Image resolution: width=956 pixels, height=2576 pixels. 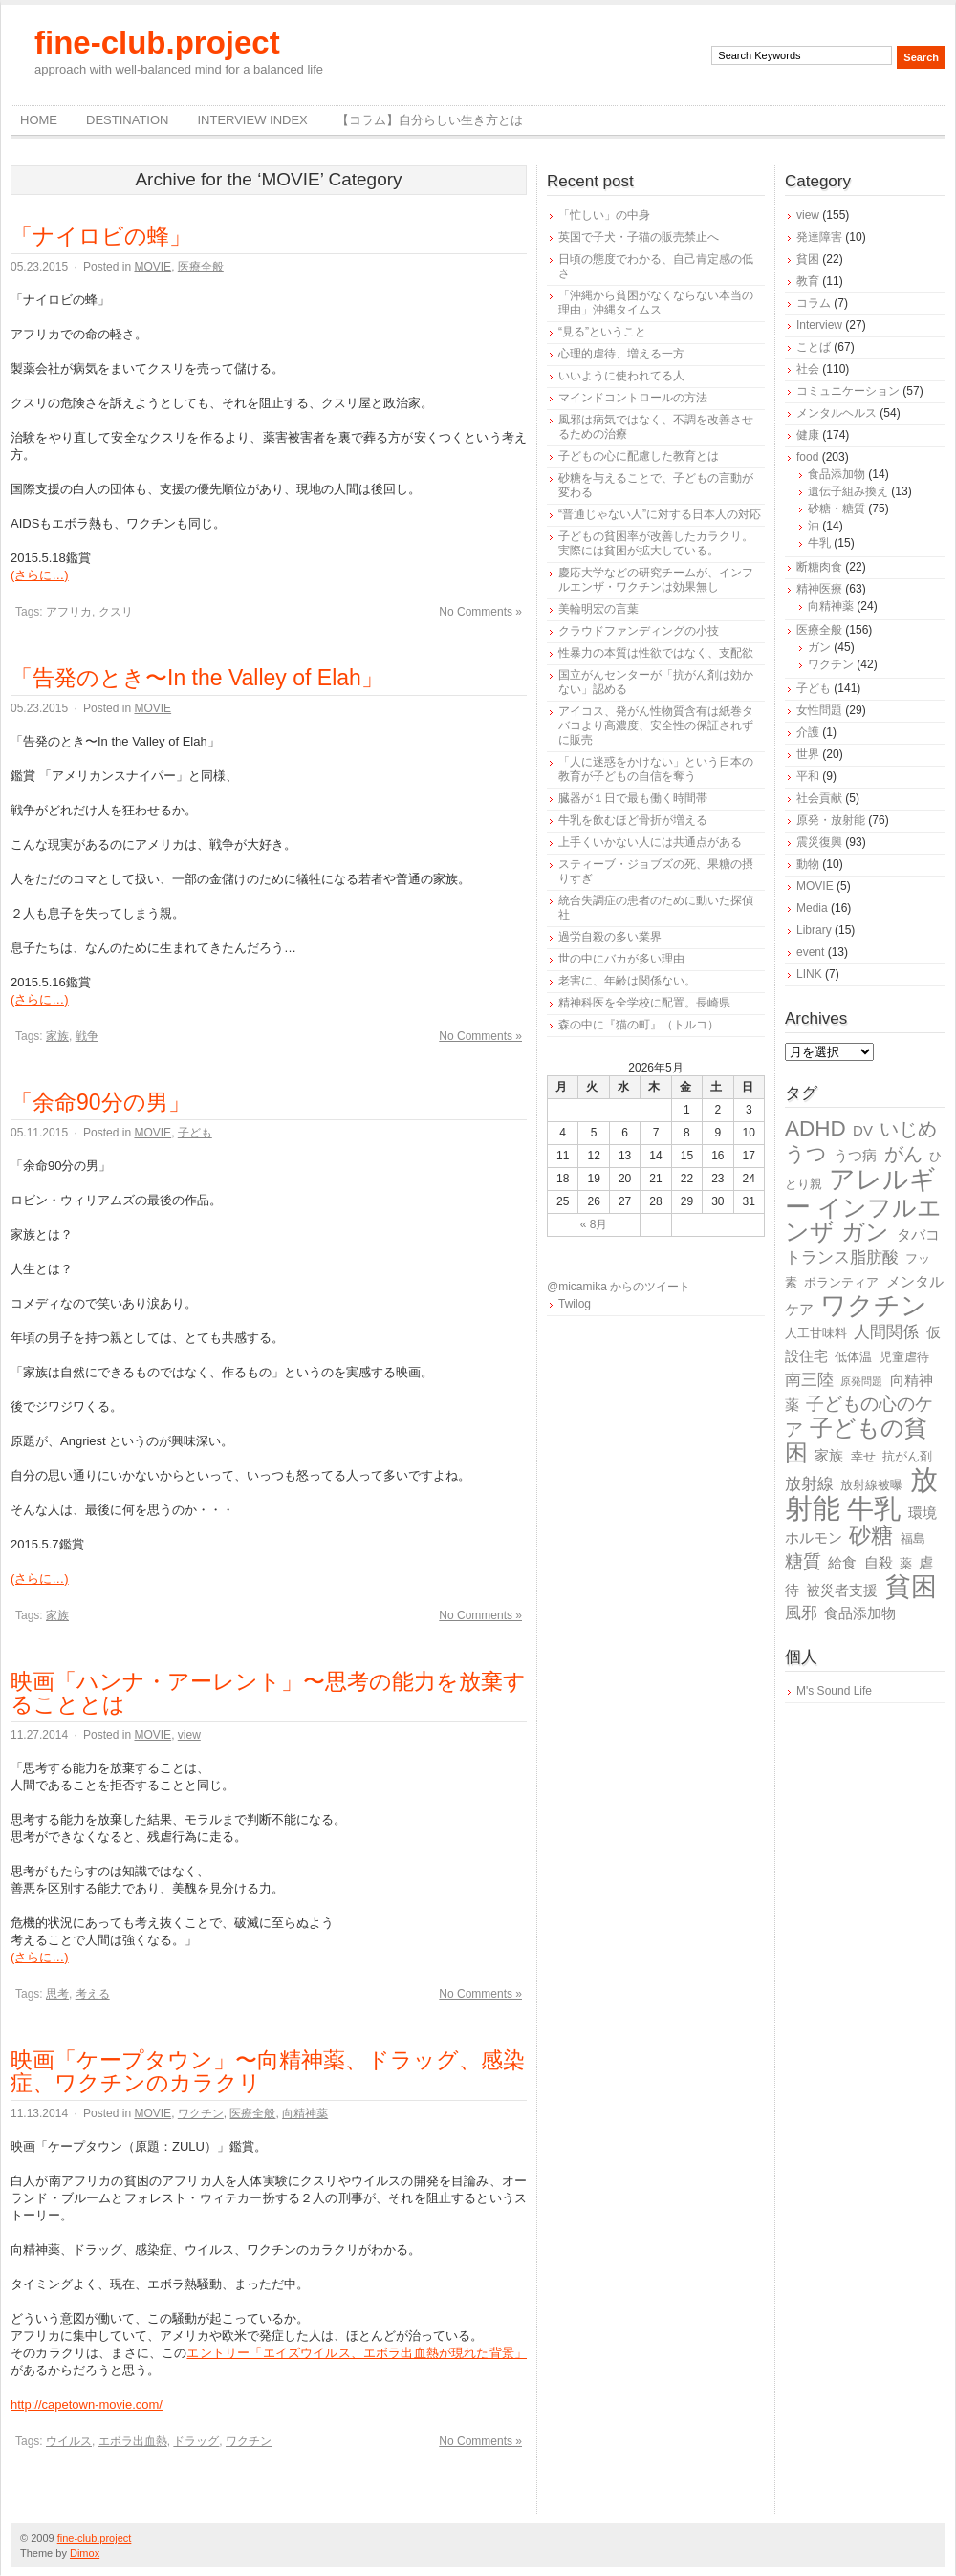 I want to click on 児童虐待, so click(x=904, y=1357).